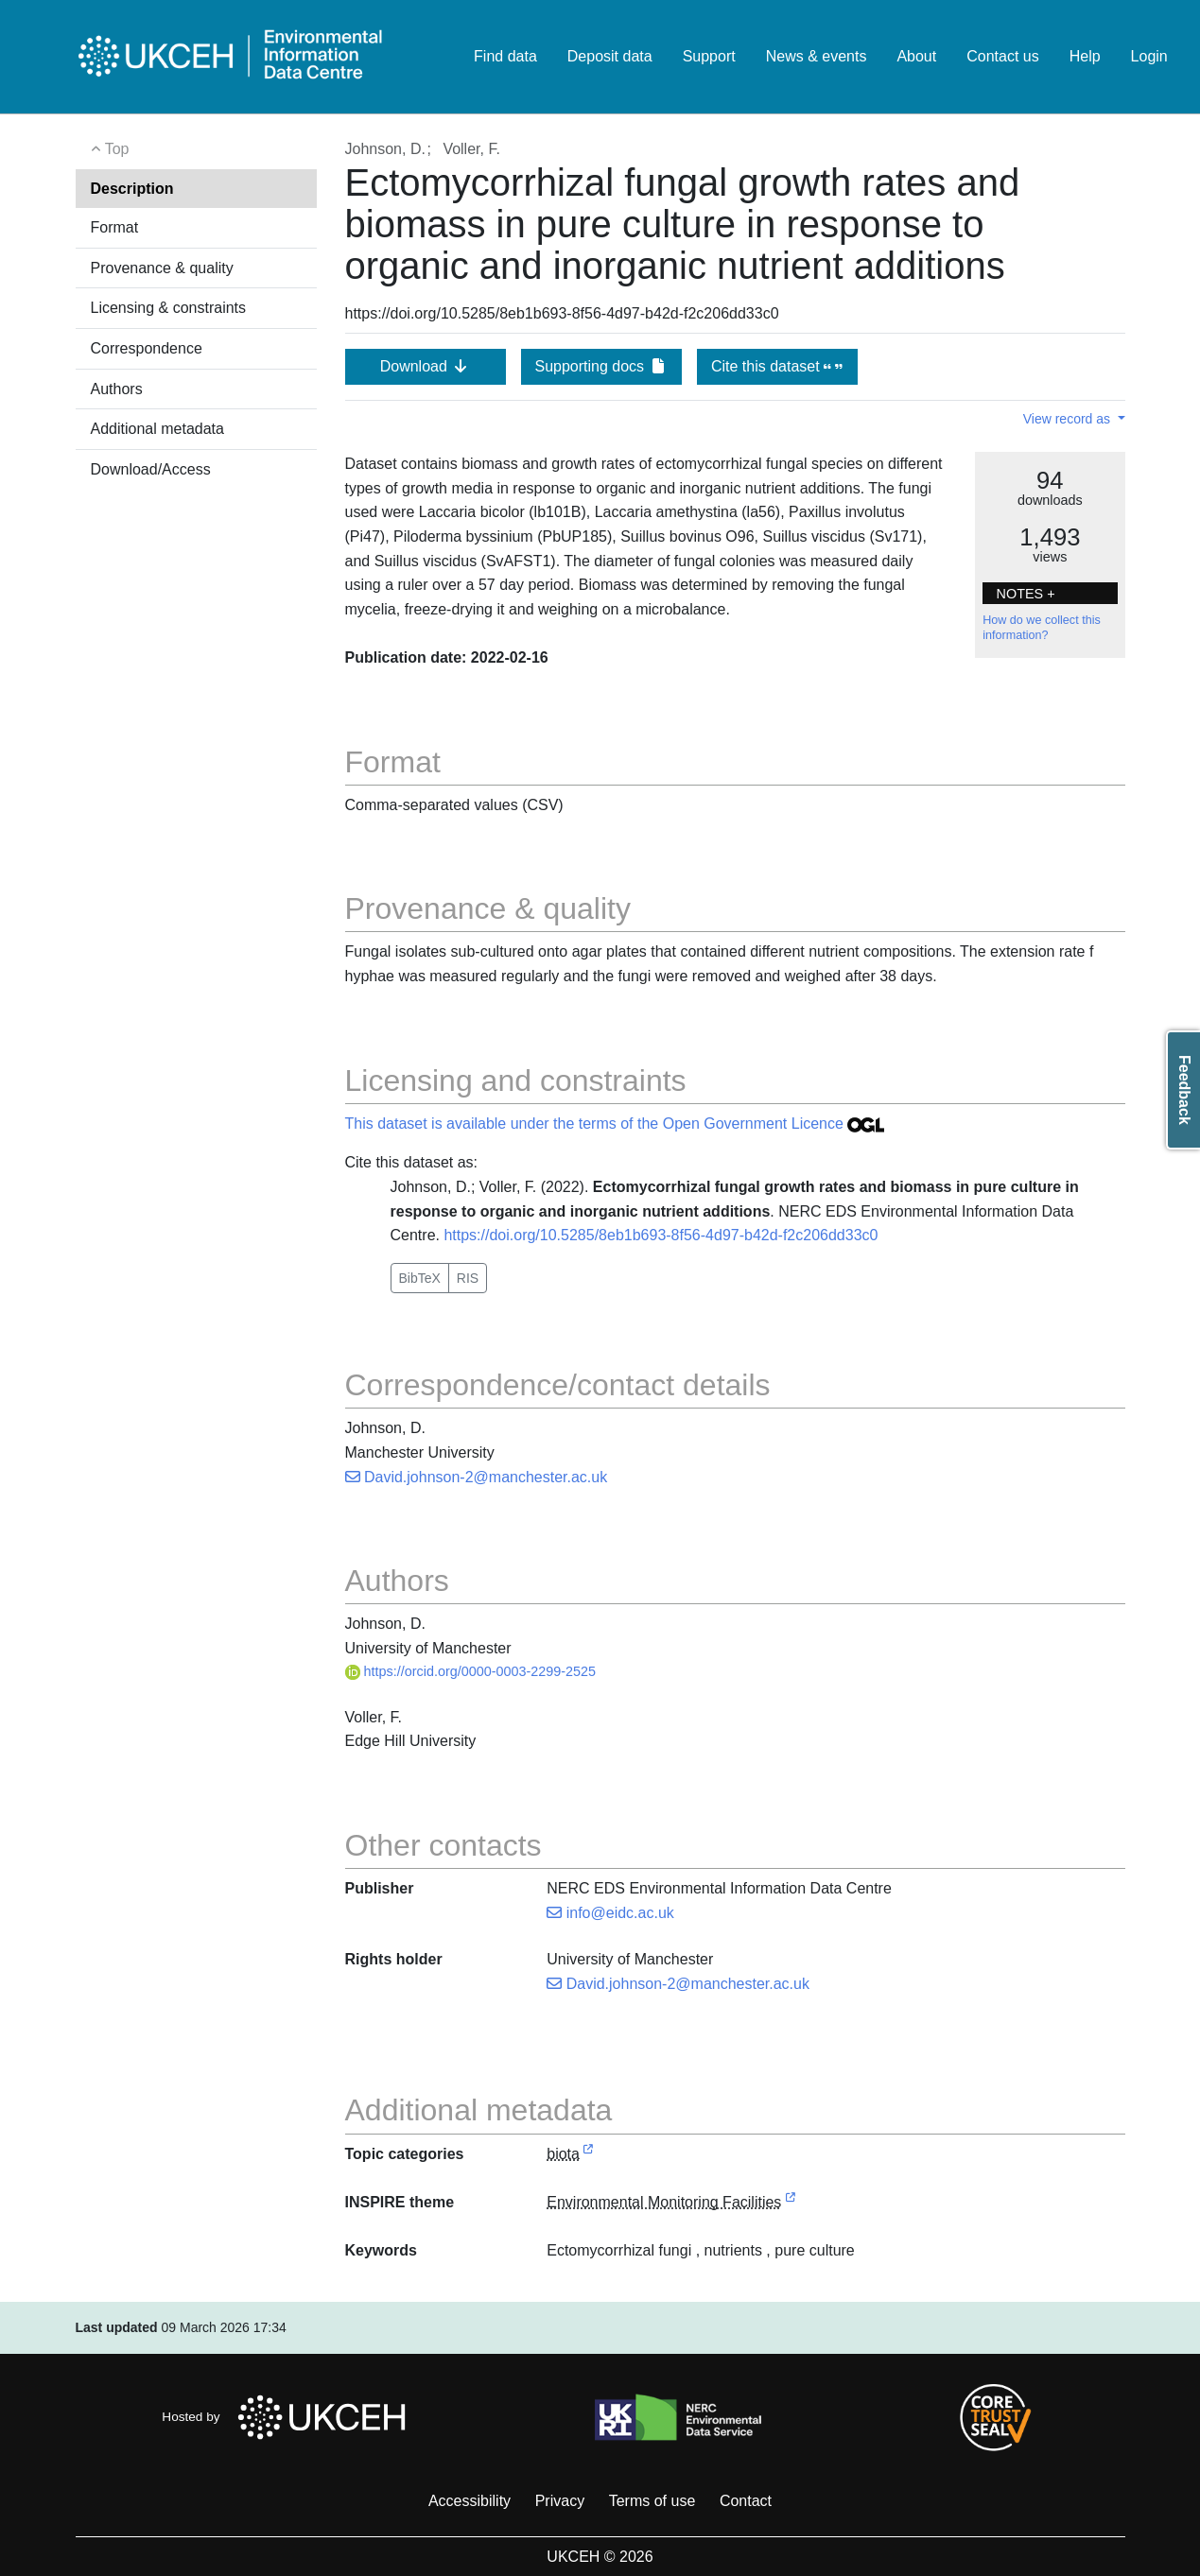 The image size is (1200, 2576). I want to click on Find data, so click(505, 56).